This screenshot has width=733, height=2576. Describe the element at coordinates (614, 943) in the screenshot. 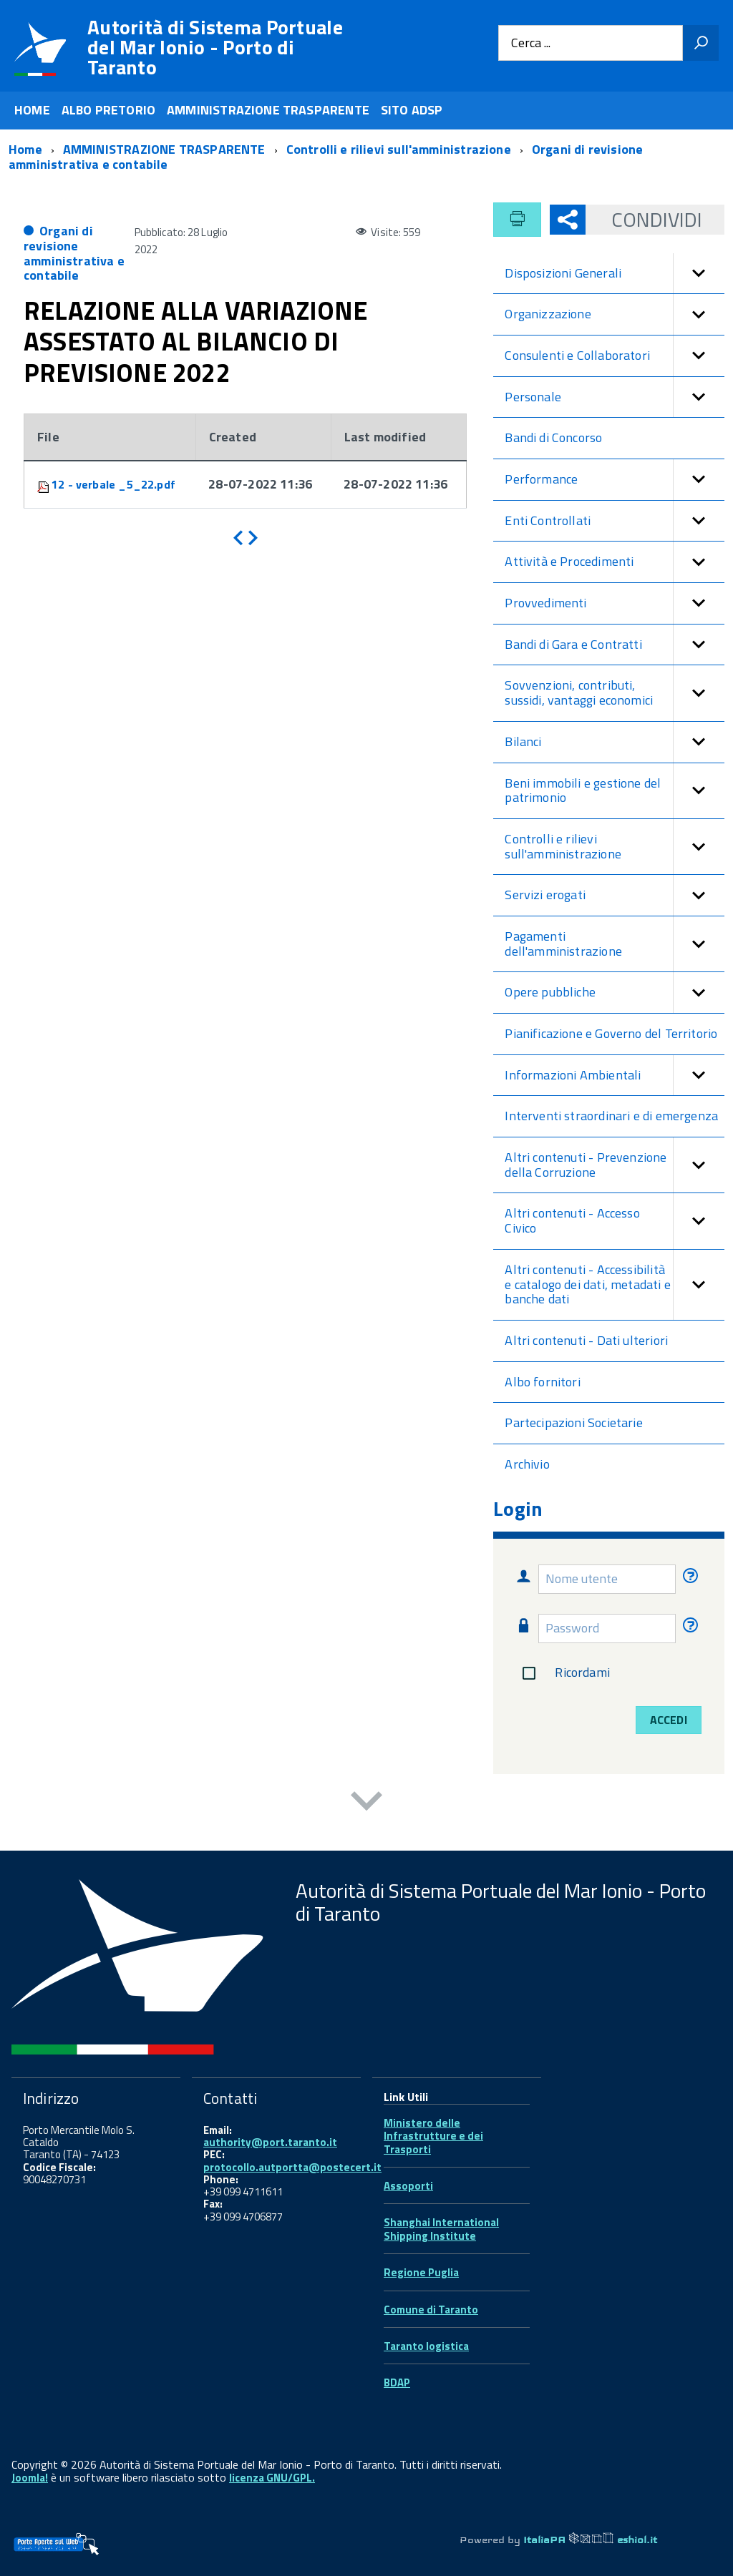

I see `Pagamenti dell'amministrazione` at that location.